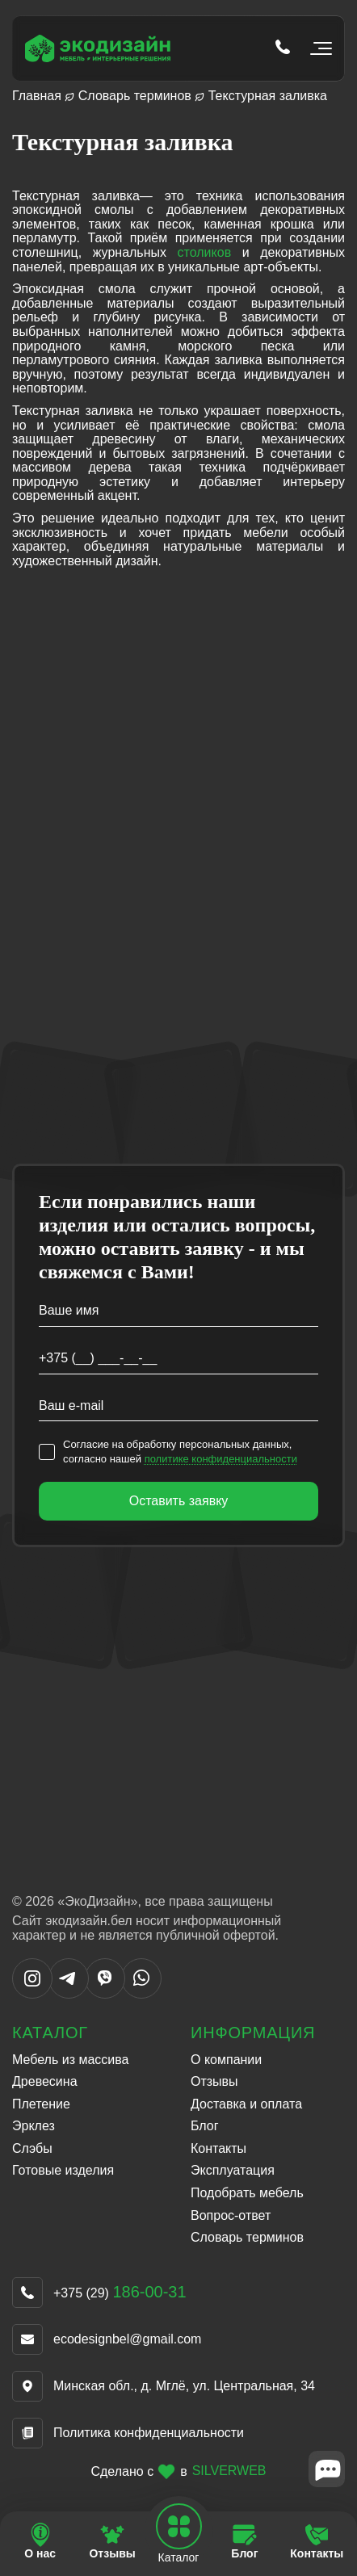 The width and height of the screenshot is (357, 2576). What do you see at coordinates (226, 2059) in the screenshot?
I see `О компании` at bounding box center [226, 2059].